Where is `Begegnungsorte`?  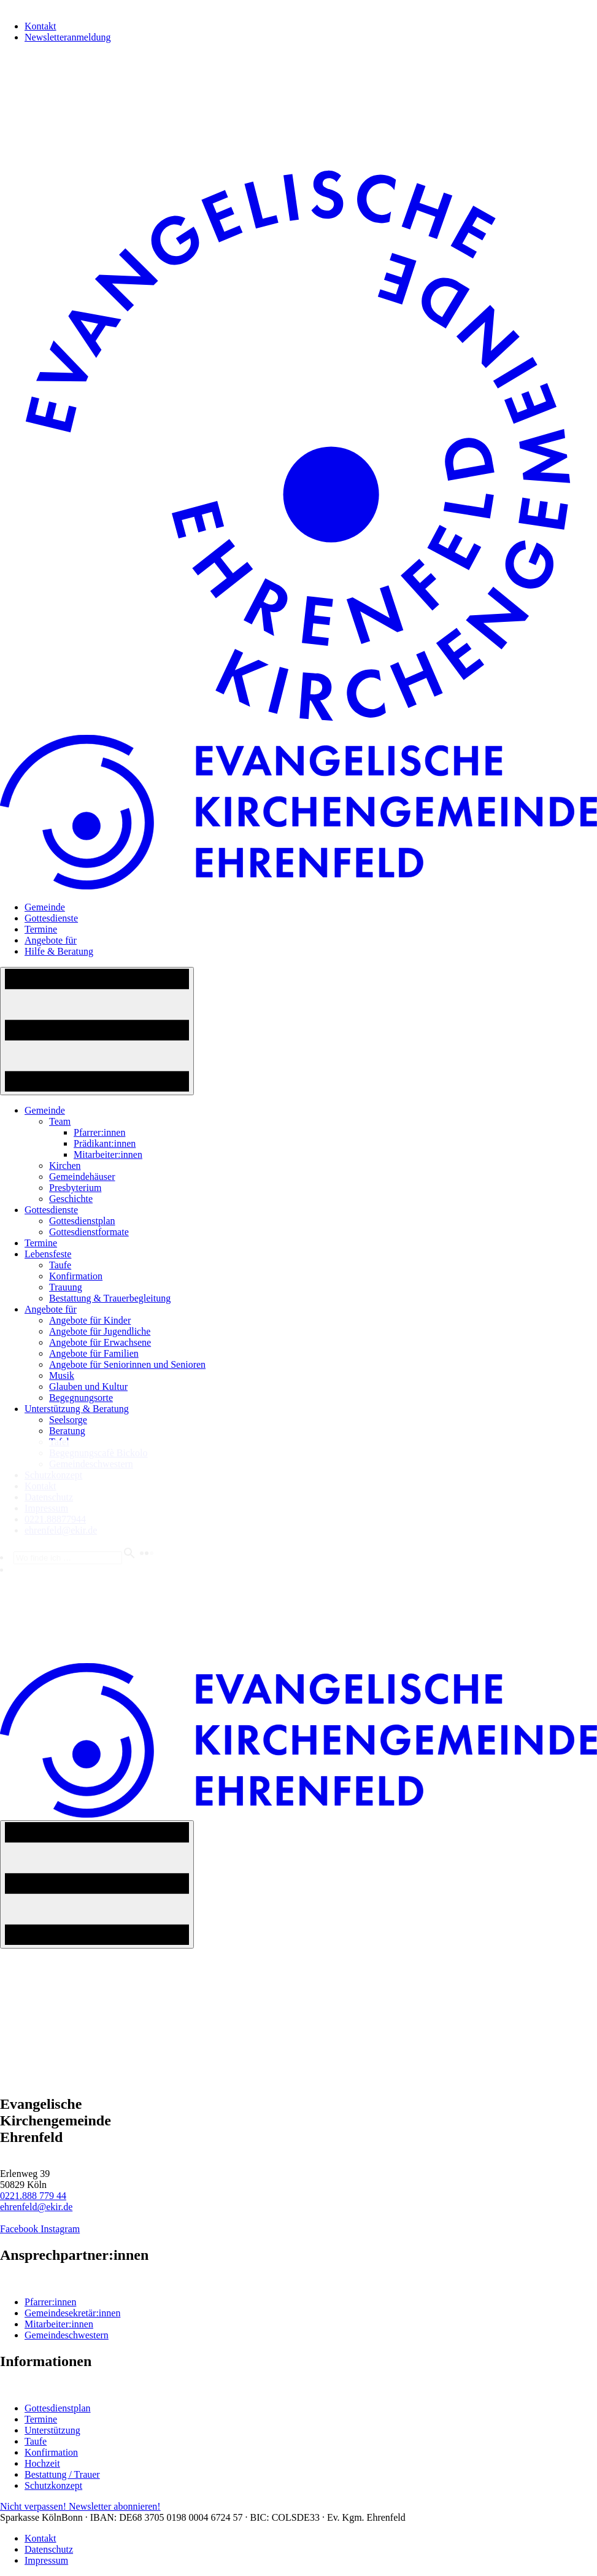 Begegnungsorte is located at coordinates (81, 1397).